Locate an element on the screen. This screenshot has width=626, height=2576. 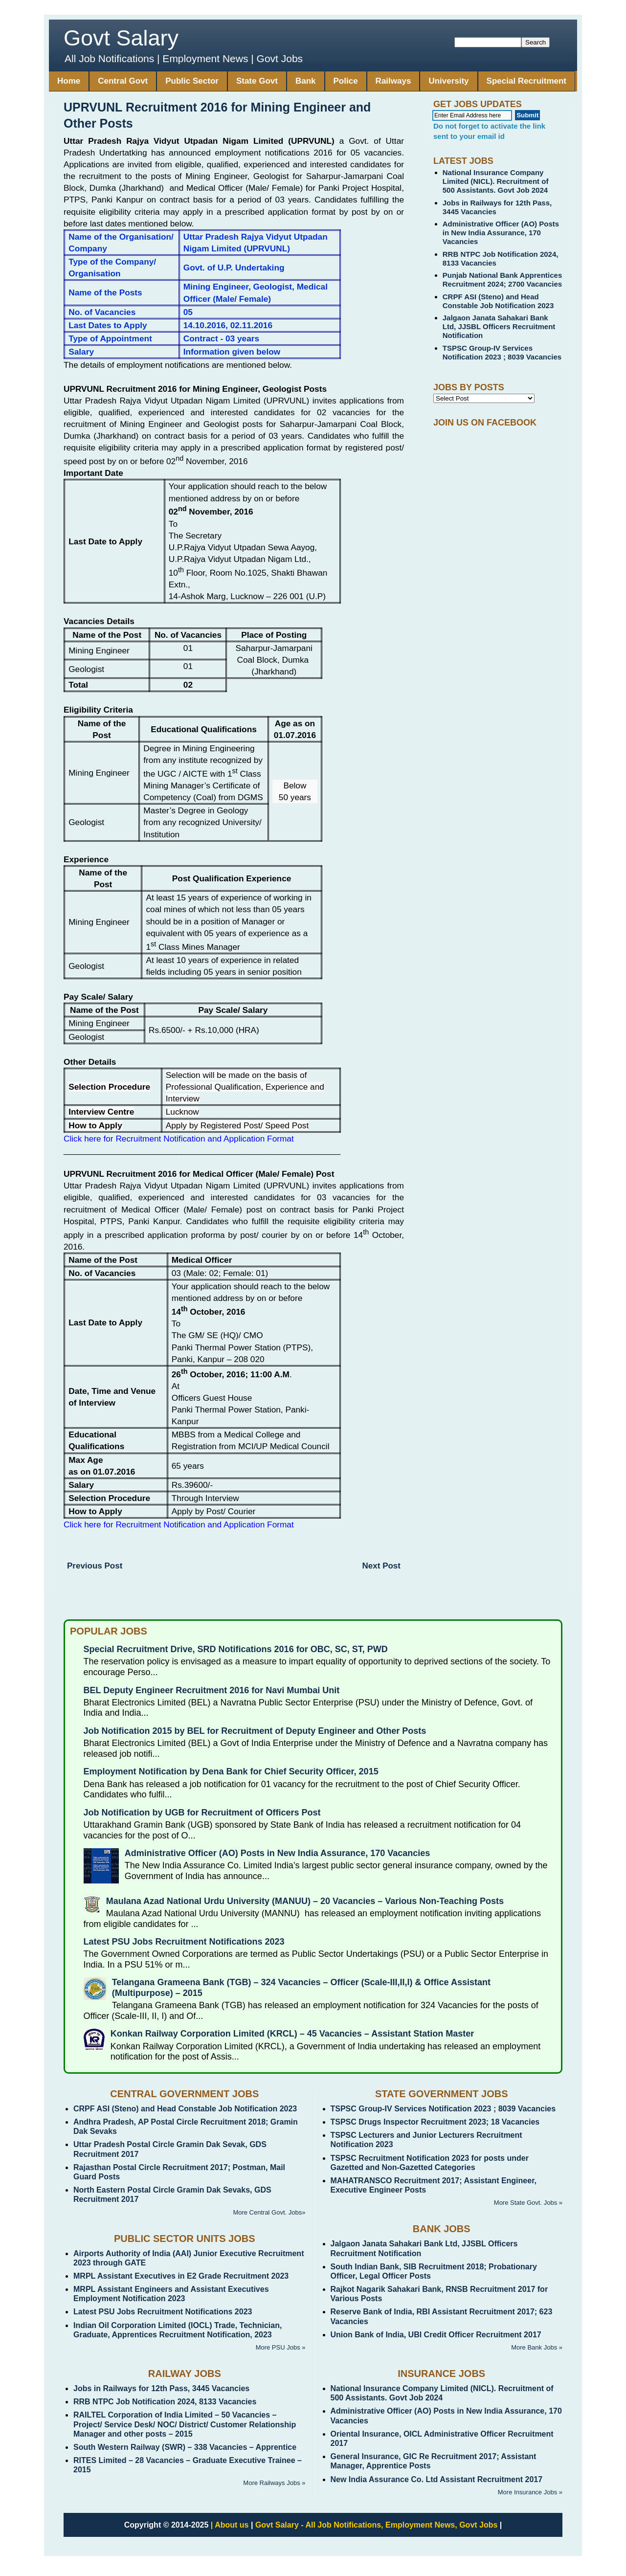
More Bank Jobs » is located at coordinates (536, 2347).